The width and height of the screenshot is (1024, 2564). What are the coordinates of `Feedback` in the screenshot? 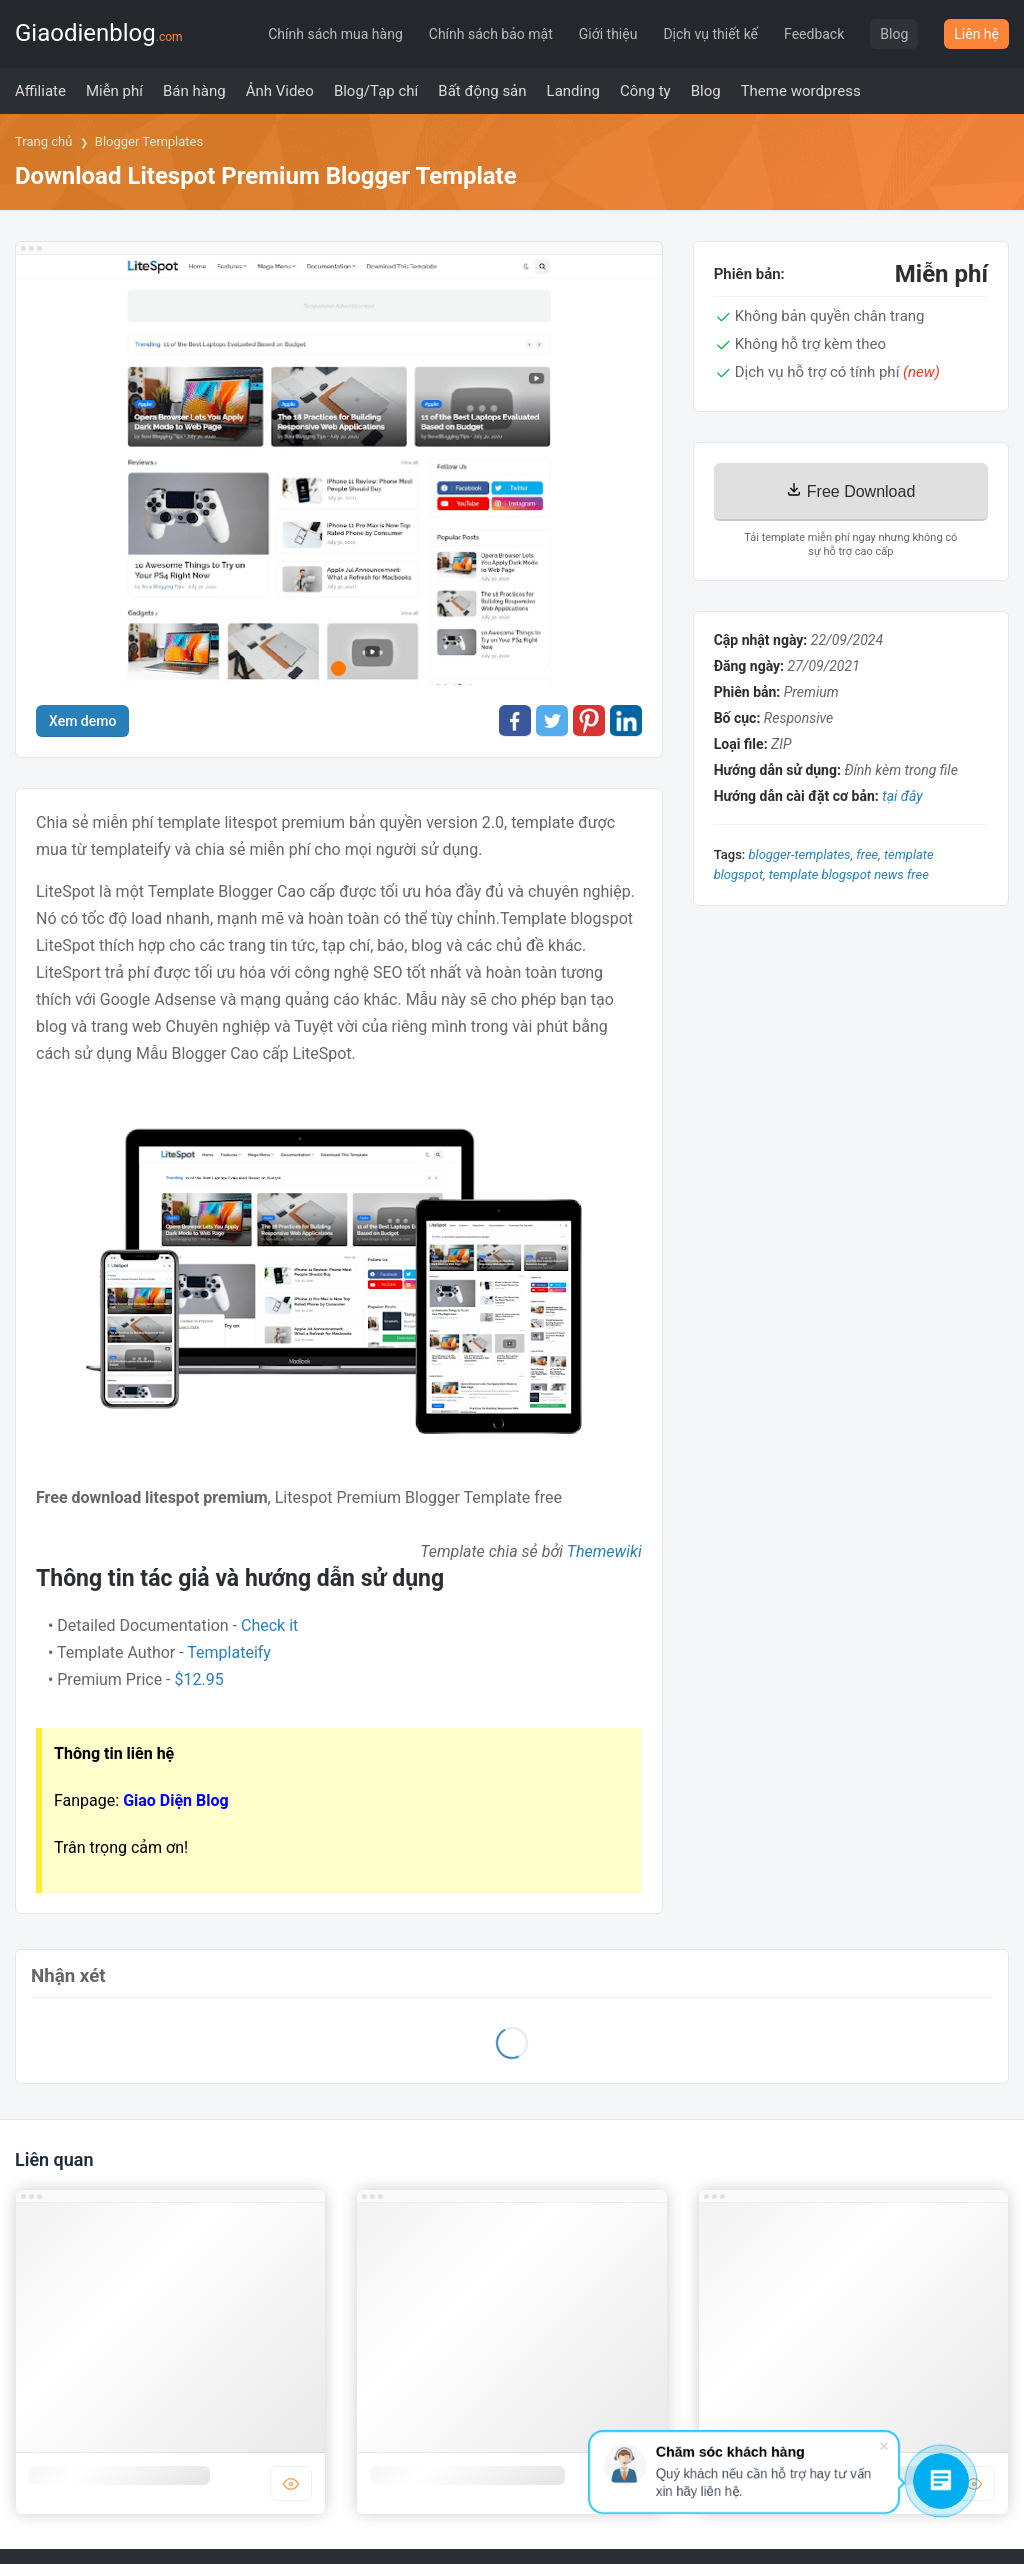 It's located at (814, 34).